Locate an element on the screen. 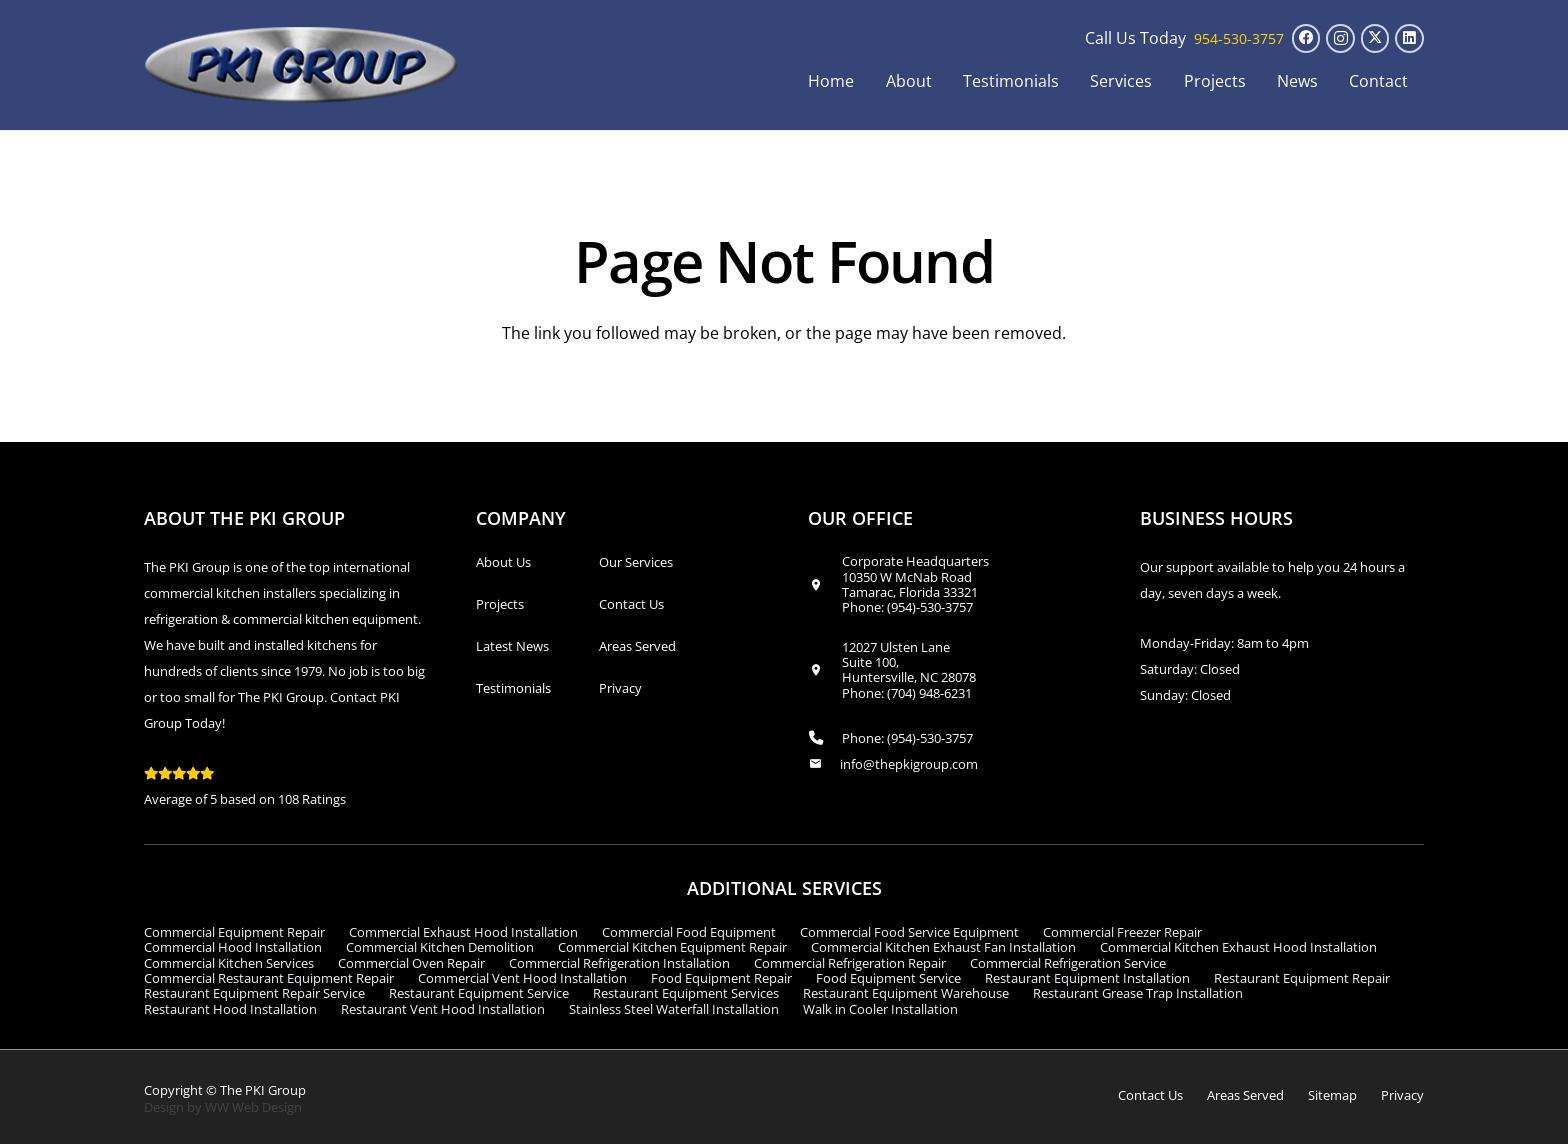 The image size is (1568, 1144). Commercial Kitchen Equipment Repair is located at coordinates (672, 947).